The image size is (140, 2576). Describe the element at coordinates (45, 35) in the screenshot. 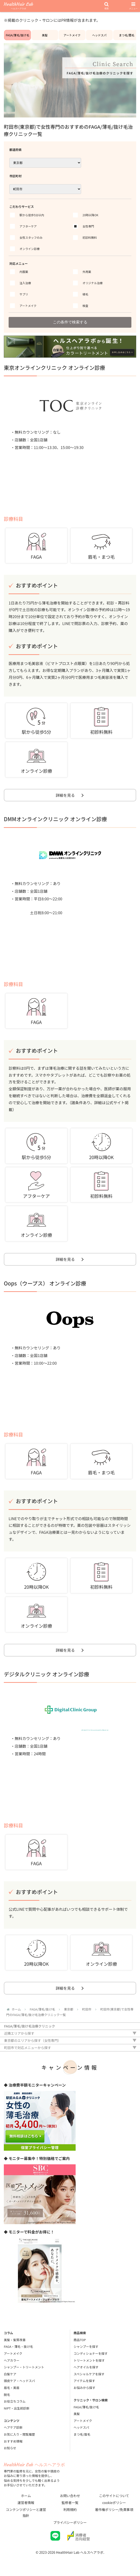

I see `美髪` at that location.